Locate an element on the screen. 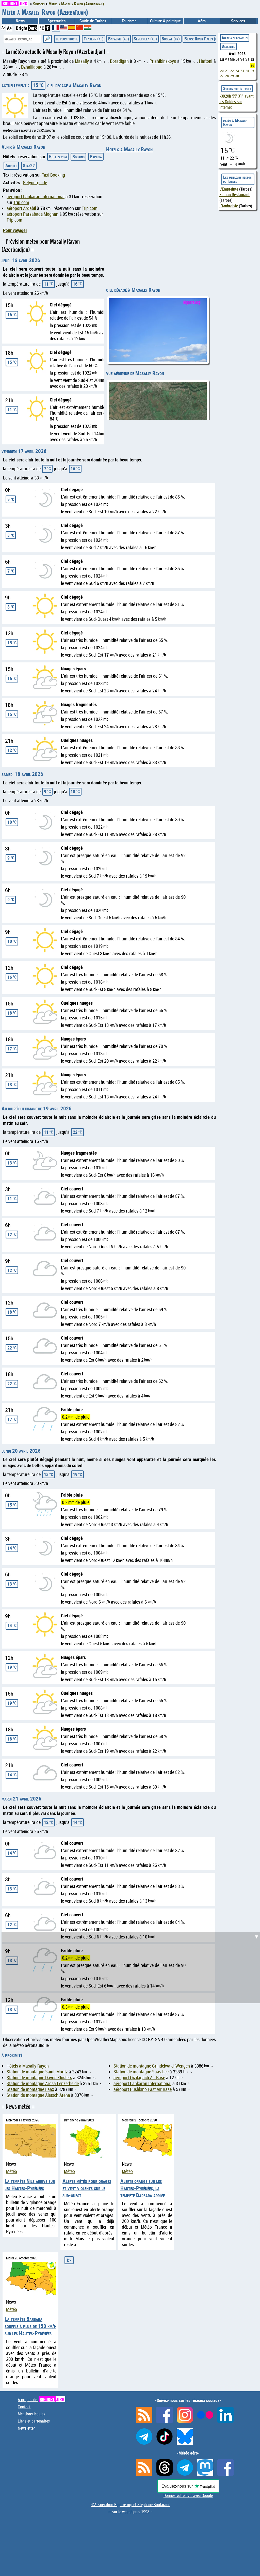  25 is located at coordinates (247, 70).